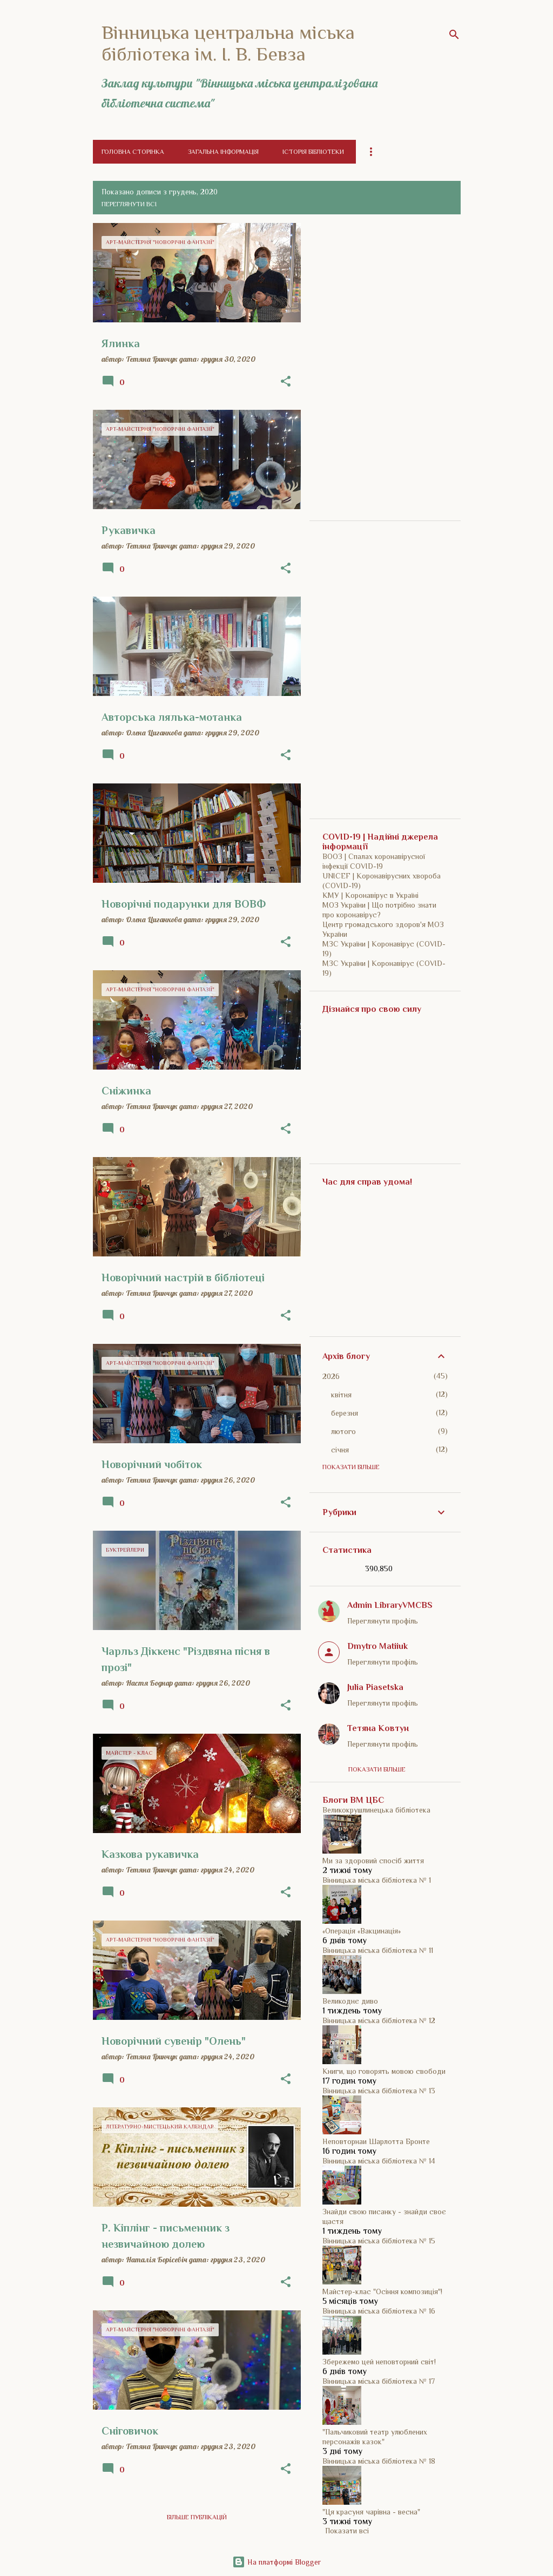 The height and width of the screenshot is (2576, 553). I want to click on Неповторнаи Шарлотта Бронте, so click(376, 2141).